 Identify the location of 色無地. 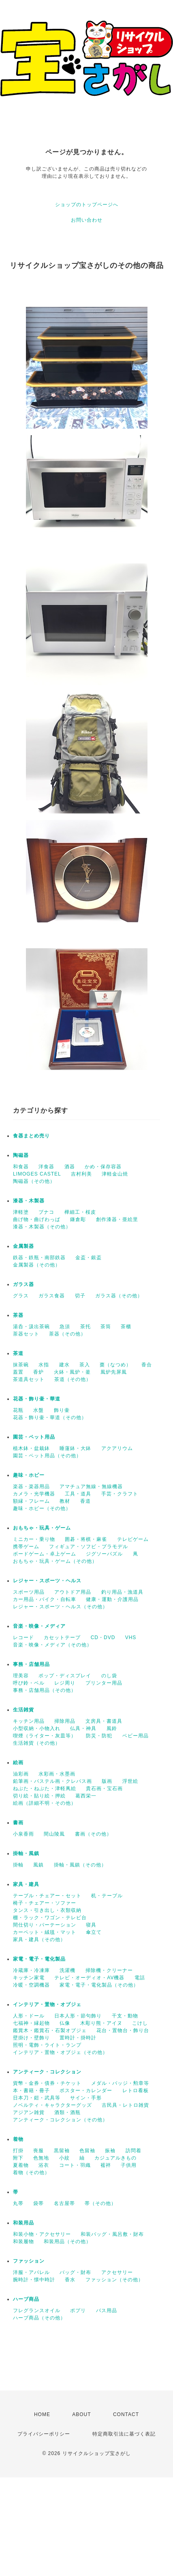
(41, 2158).